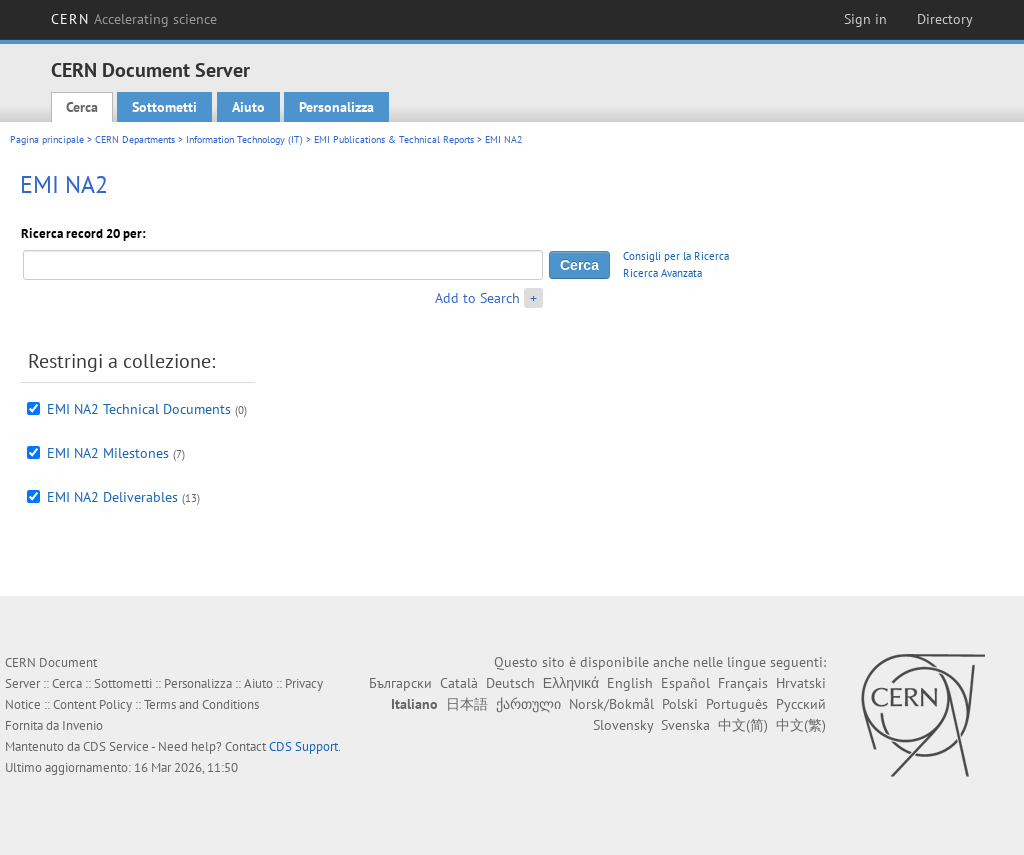 This screenshot has width=1024, height=855. Describe the element at coordinates (685, 725) in the screenshot. I see `Svenska` at that location.